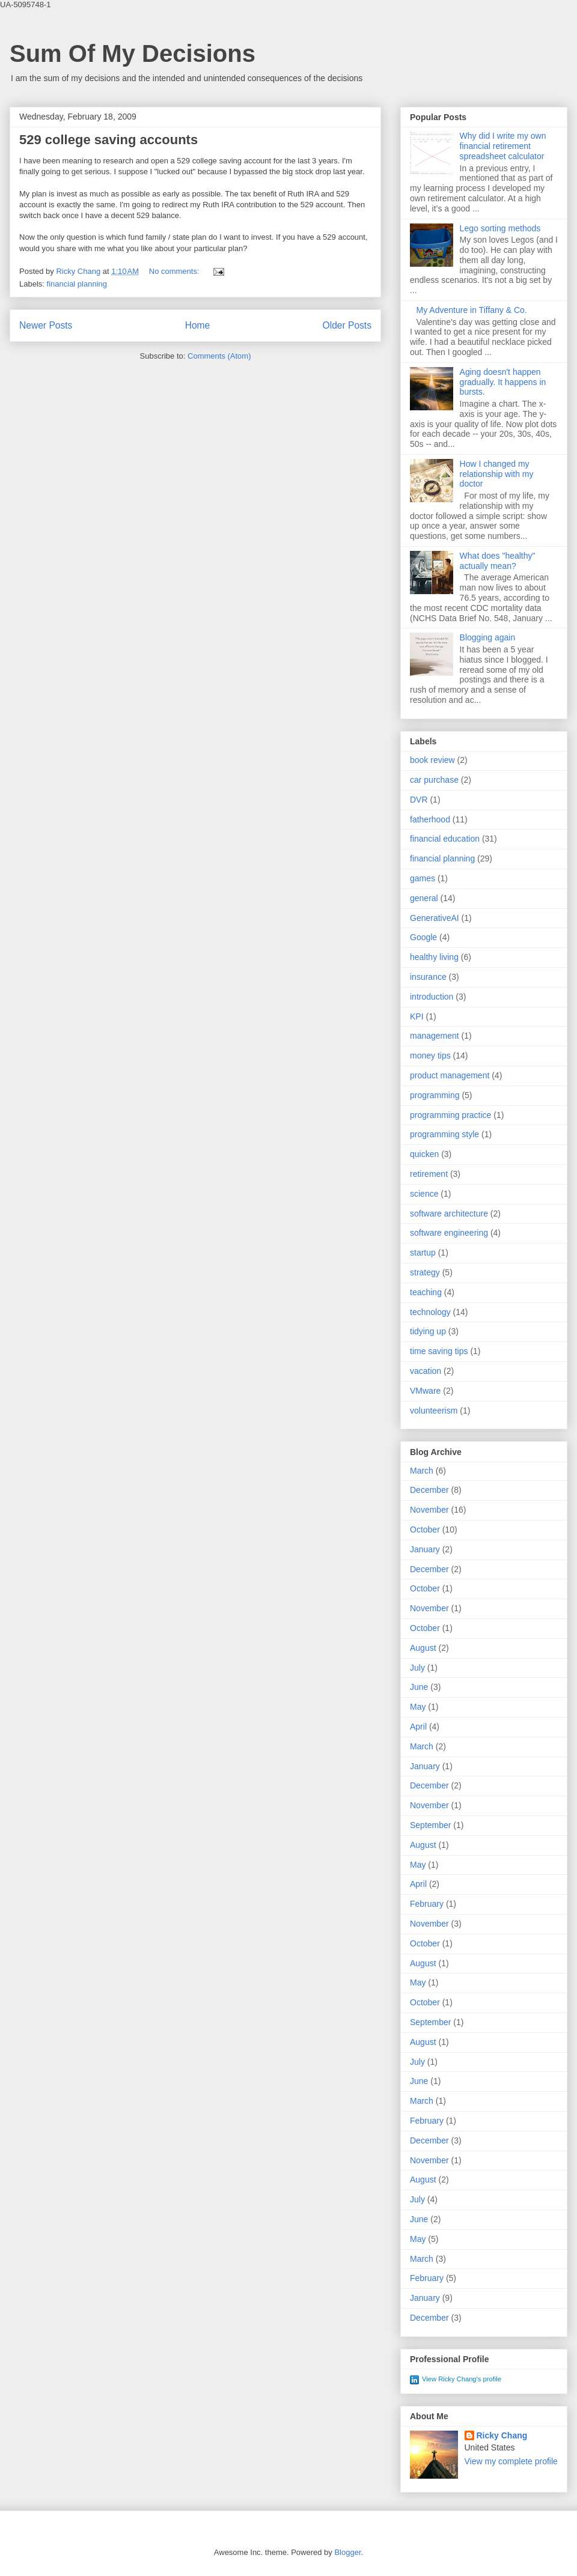 The image size is (577, 2576). Describe the element at coordinates (503, 382) in the screenshot. I see `Aging doesn't happen gradually. It happens in bursts.` at that location.